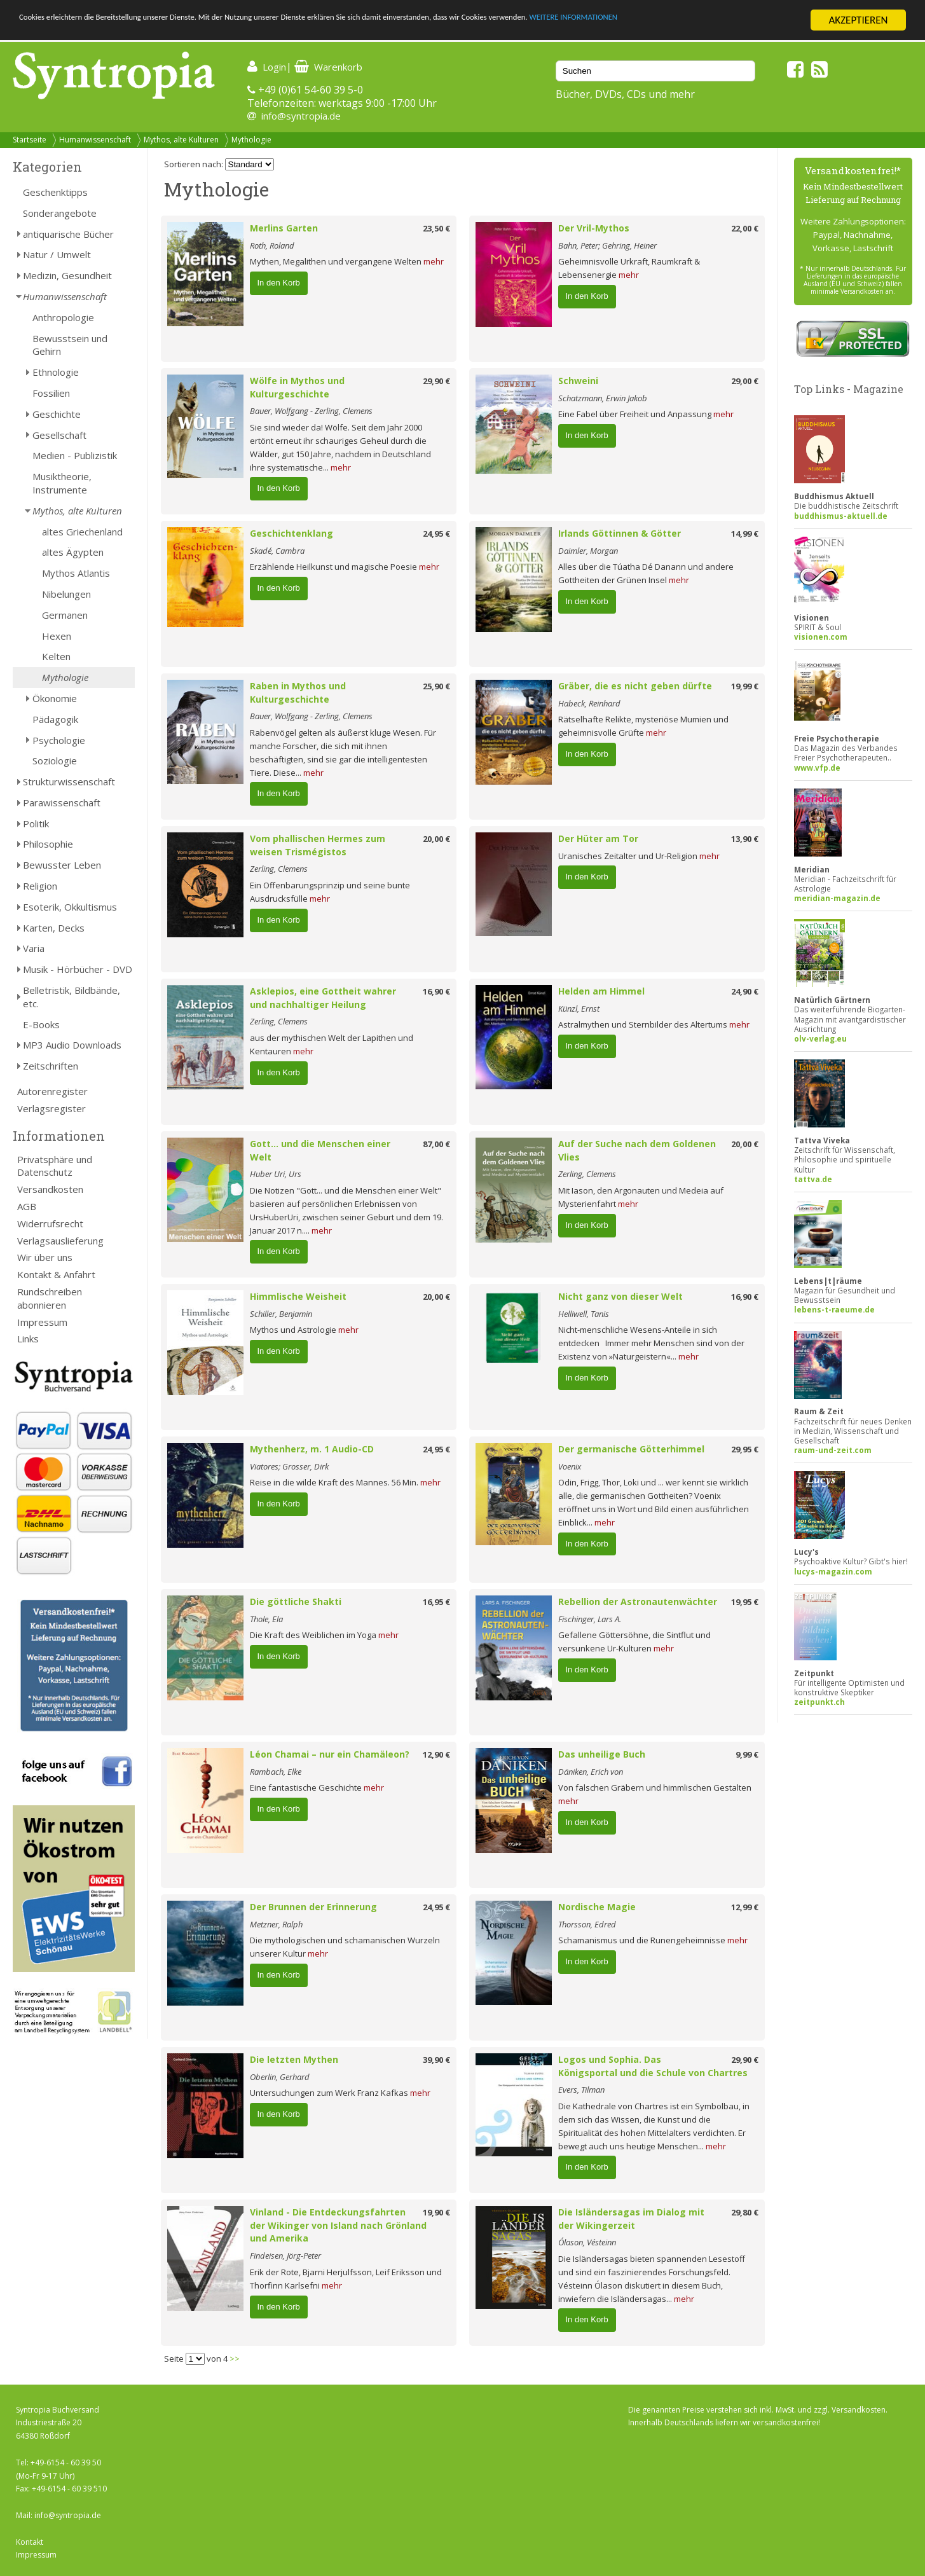  What do you see at coordinates (631, 1449) in the screenshot?
I see `Der germanische Götterhimmel` at bounding box center [631, 1449].